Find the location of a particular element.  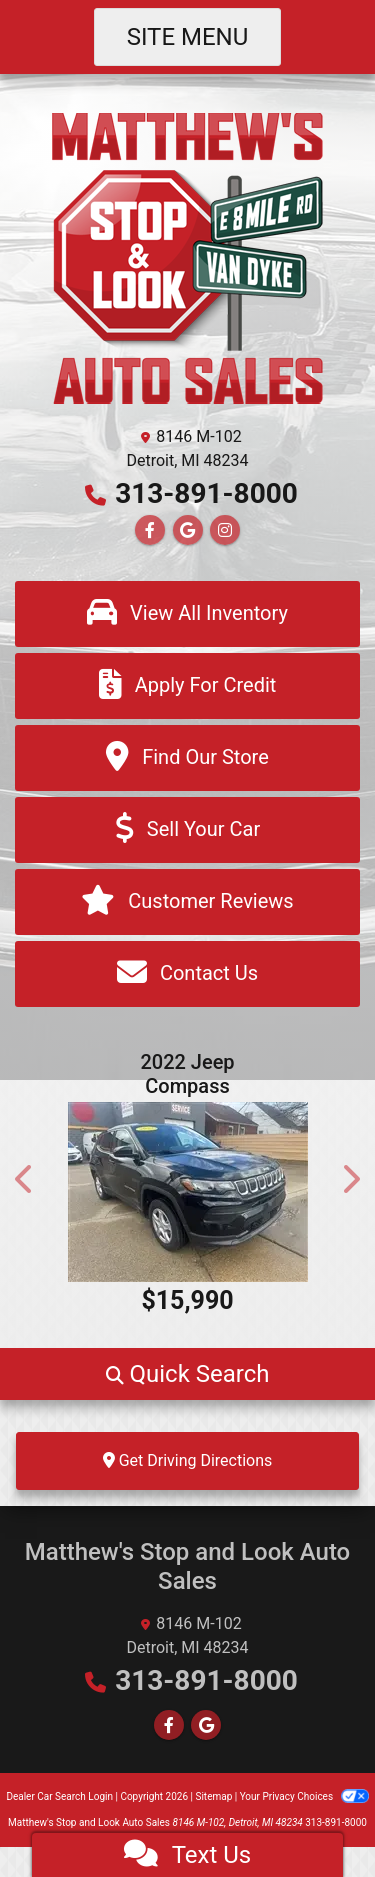

[Follow Us on Google] is located at coordinates (188, 530).